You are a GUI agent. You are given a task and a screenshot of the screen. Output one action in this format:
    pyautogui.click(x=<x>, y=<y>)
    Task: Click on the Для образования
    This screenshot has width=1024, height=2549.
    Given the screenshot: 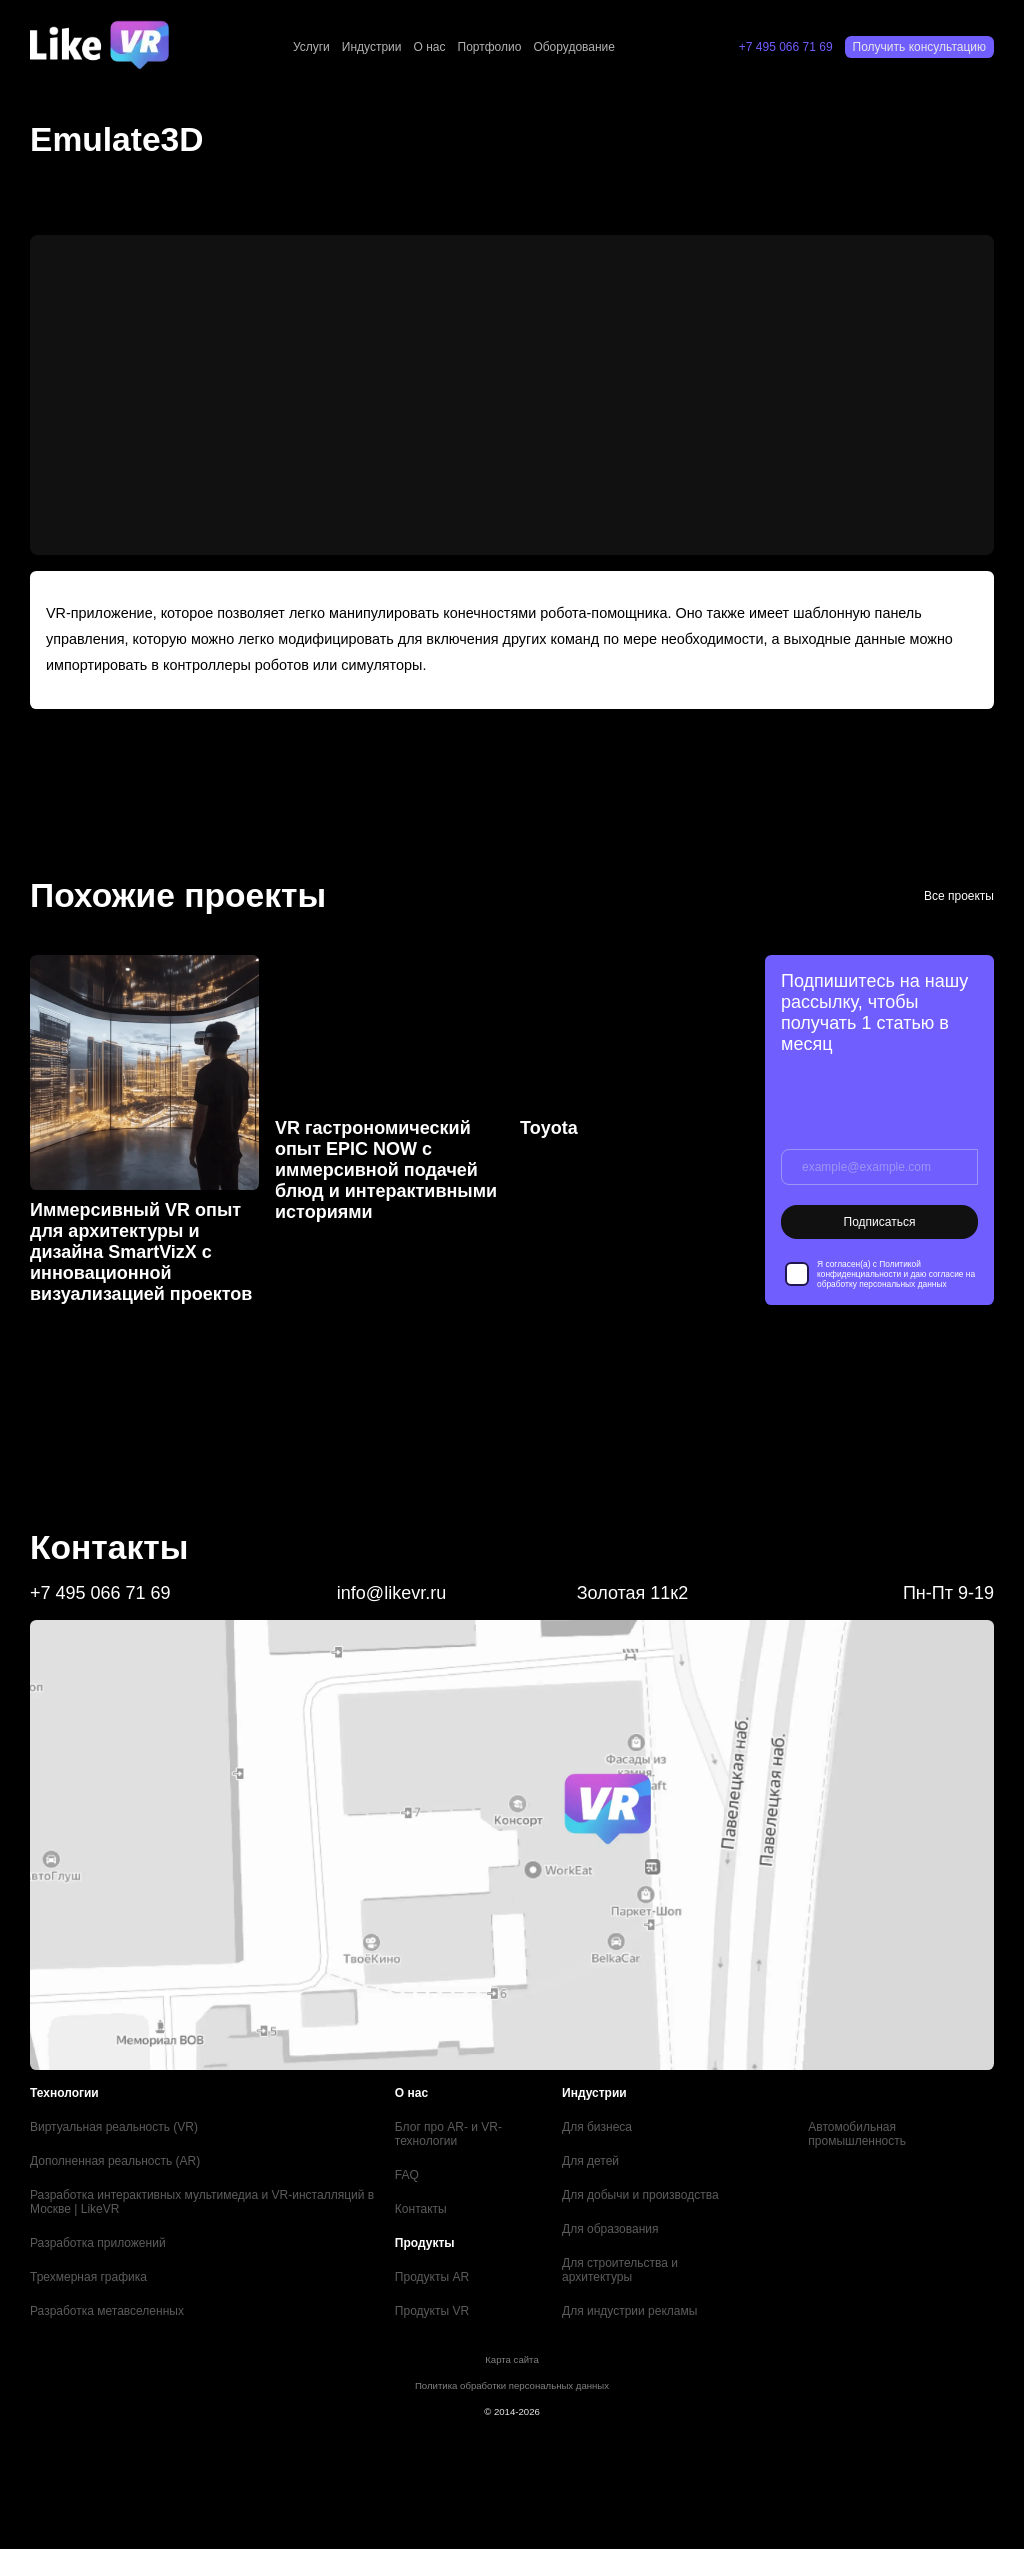 What is the action you would take?
    pyautogui.click(x=610, y=2229)
    